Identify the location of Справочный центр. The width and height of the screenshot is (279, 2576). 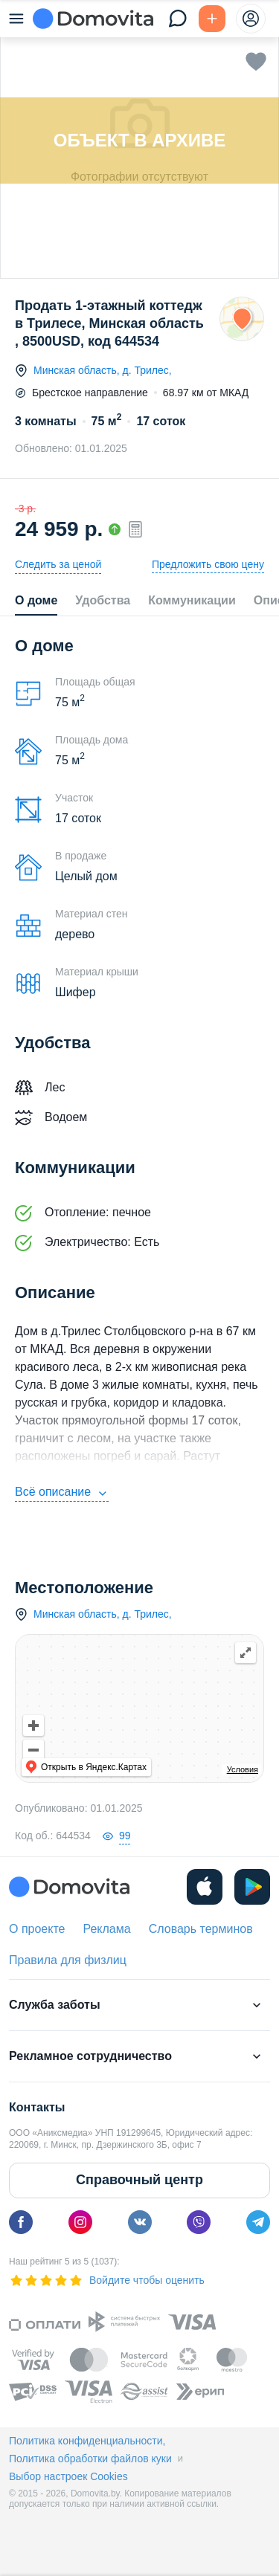
(139, 2179).